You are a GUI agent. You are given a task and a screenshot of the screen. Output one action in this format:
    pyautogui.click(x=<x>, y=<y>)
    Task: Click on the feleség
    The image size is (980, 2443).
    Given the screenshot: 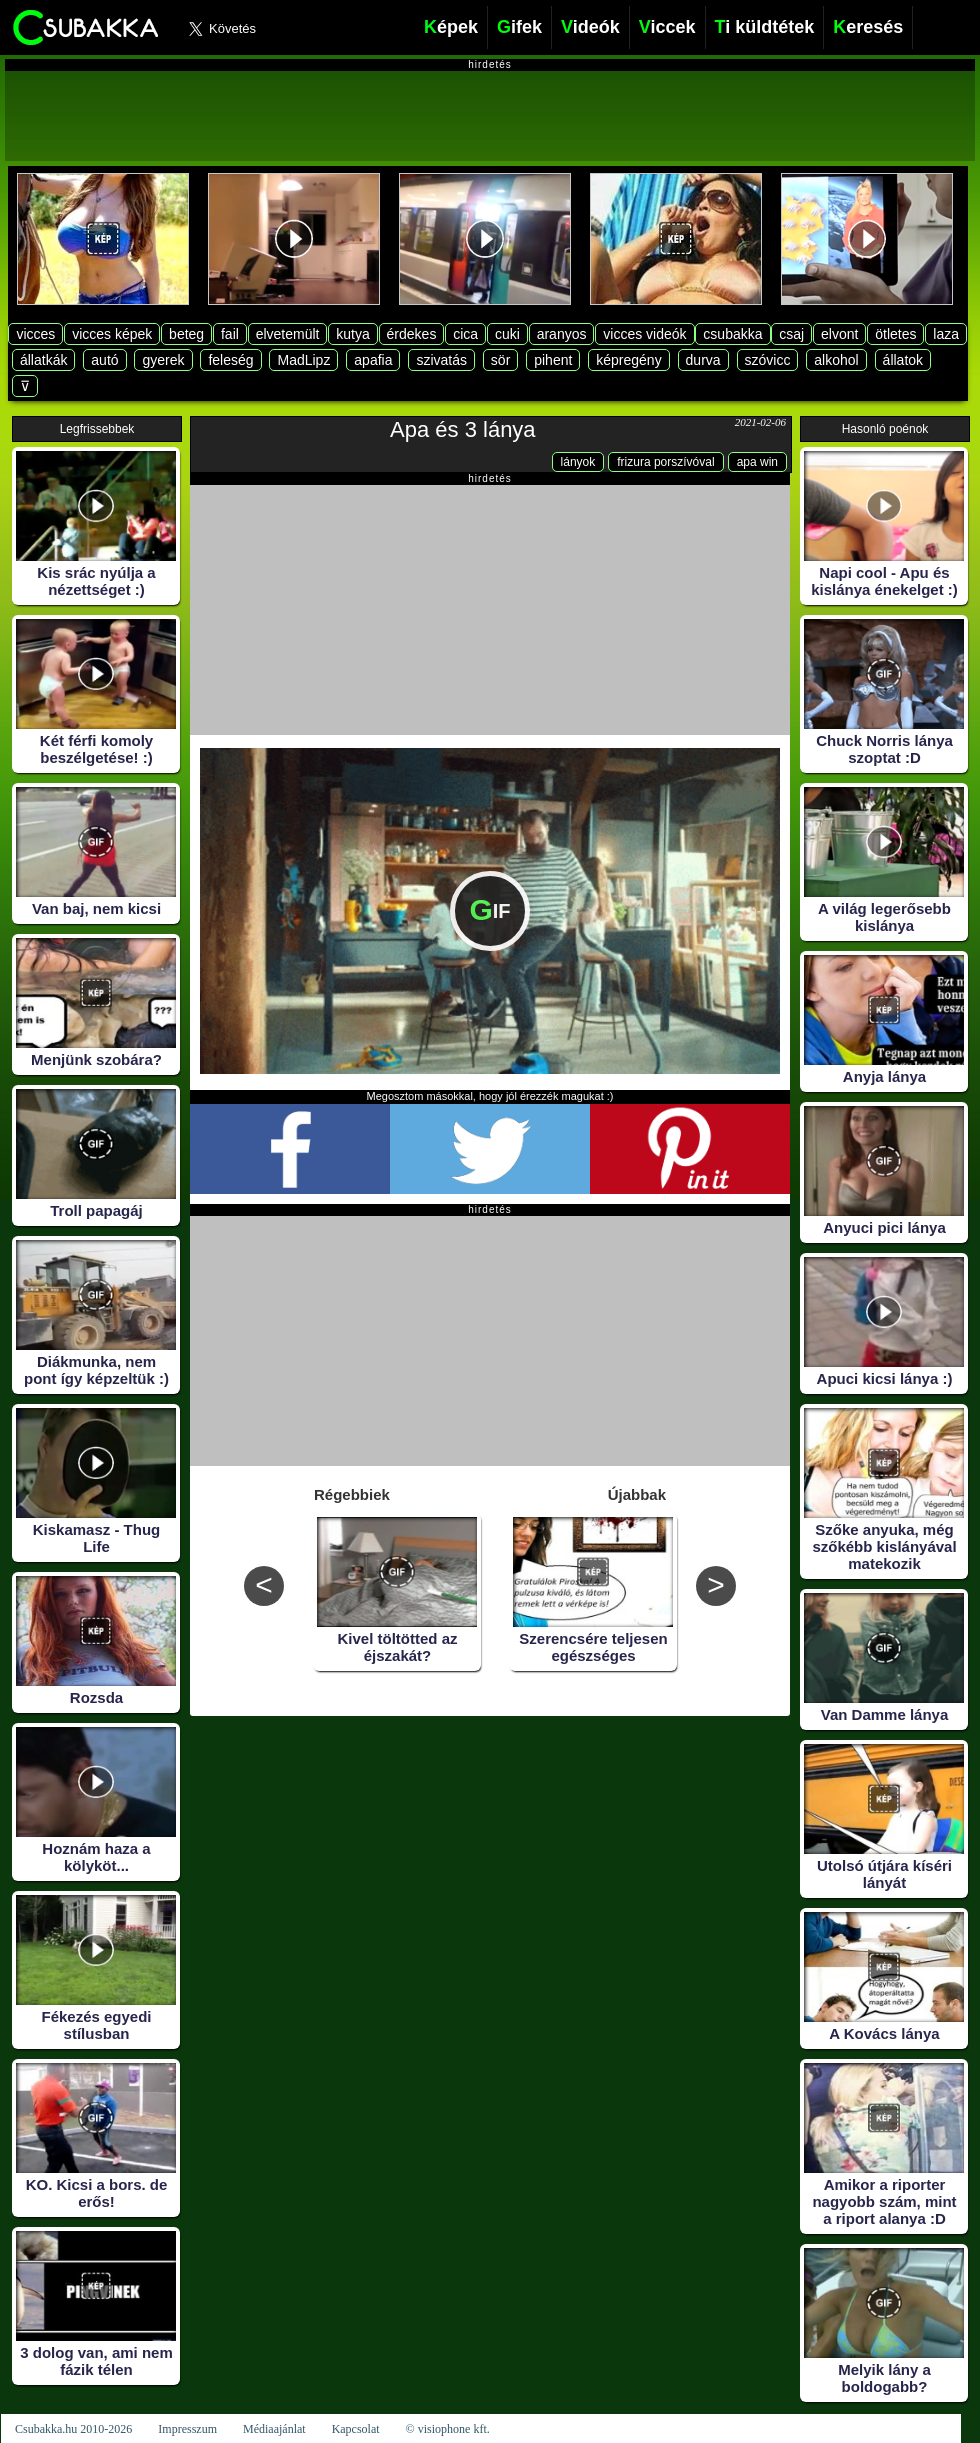 What is the action you would take?
    pyautogui.click(x=230, y=360)
    